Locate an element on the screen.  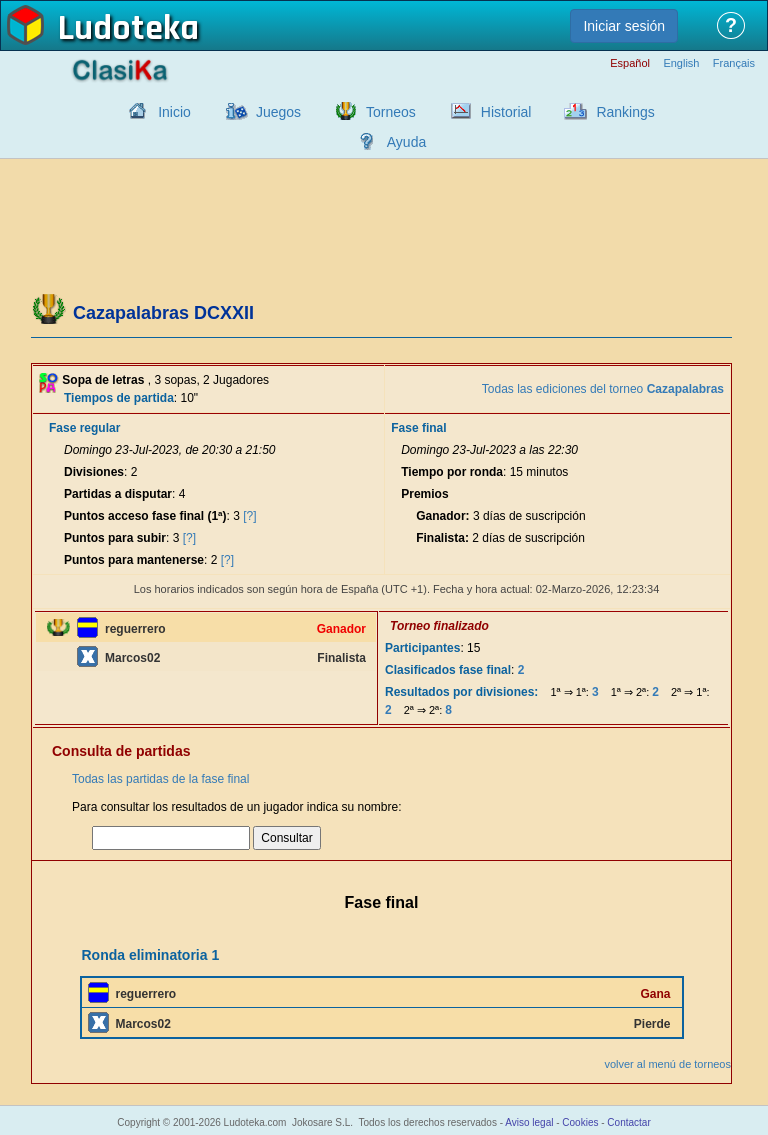
Puntos para mantenerse is located at coordinates (134, 560).